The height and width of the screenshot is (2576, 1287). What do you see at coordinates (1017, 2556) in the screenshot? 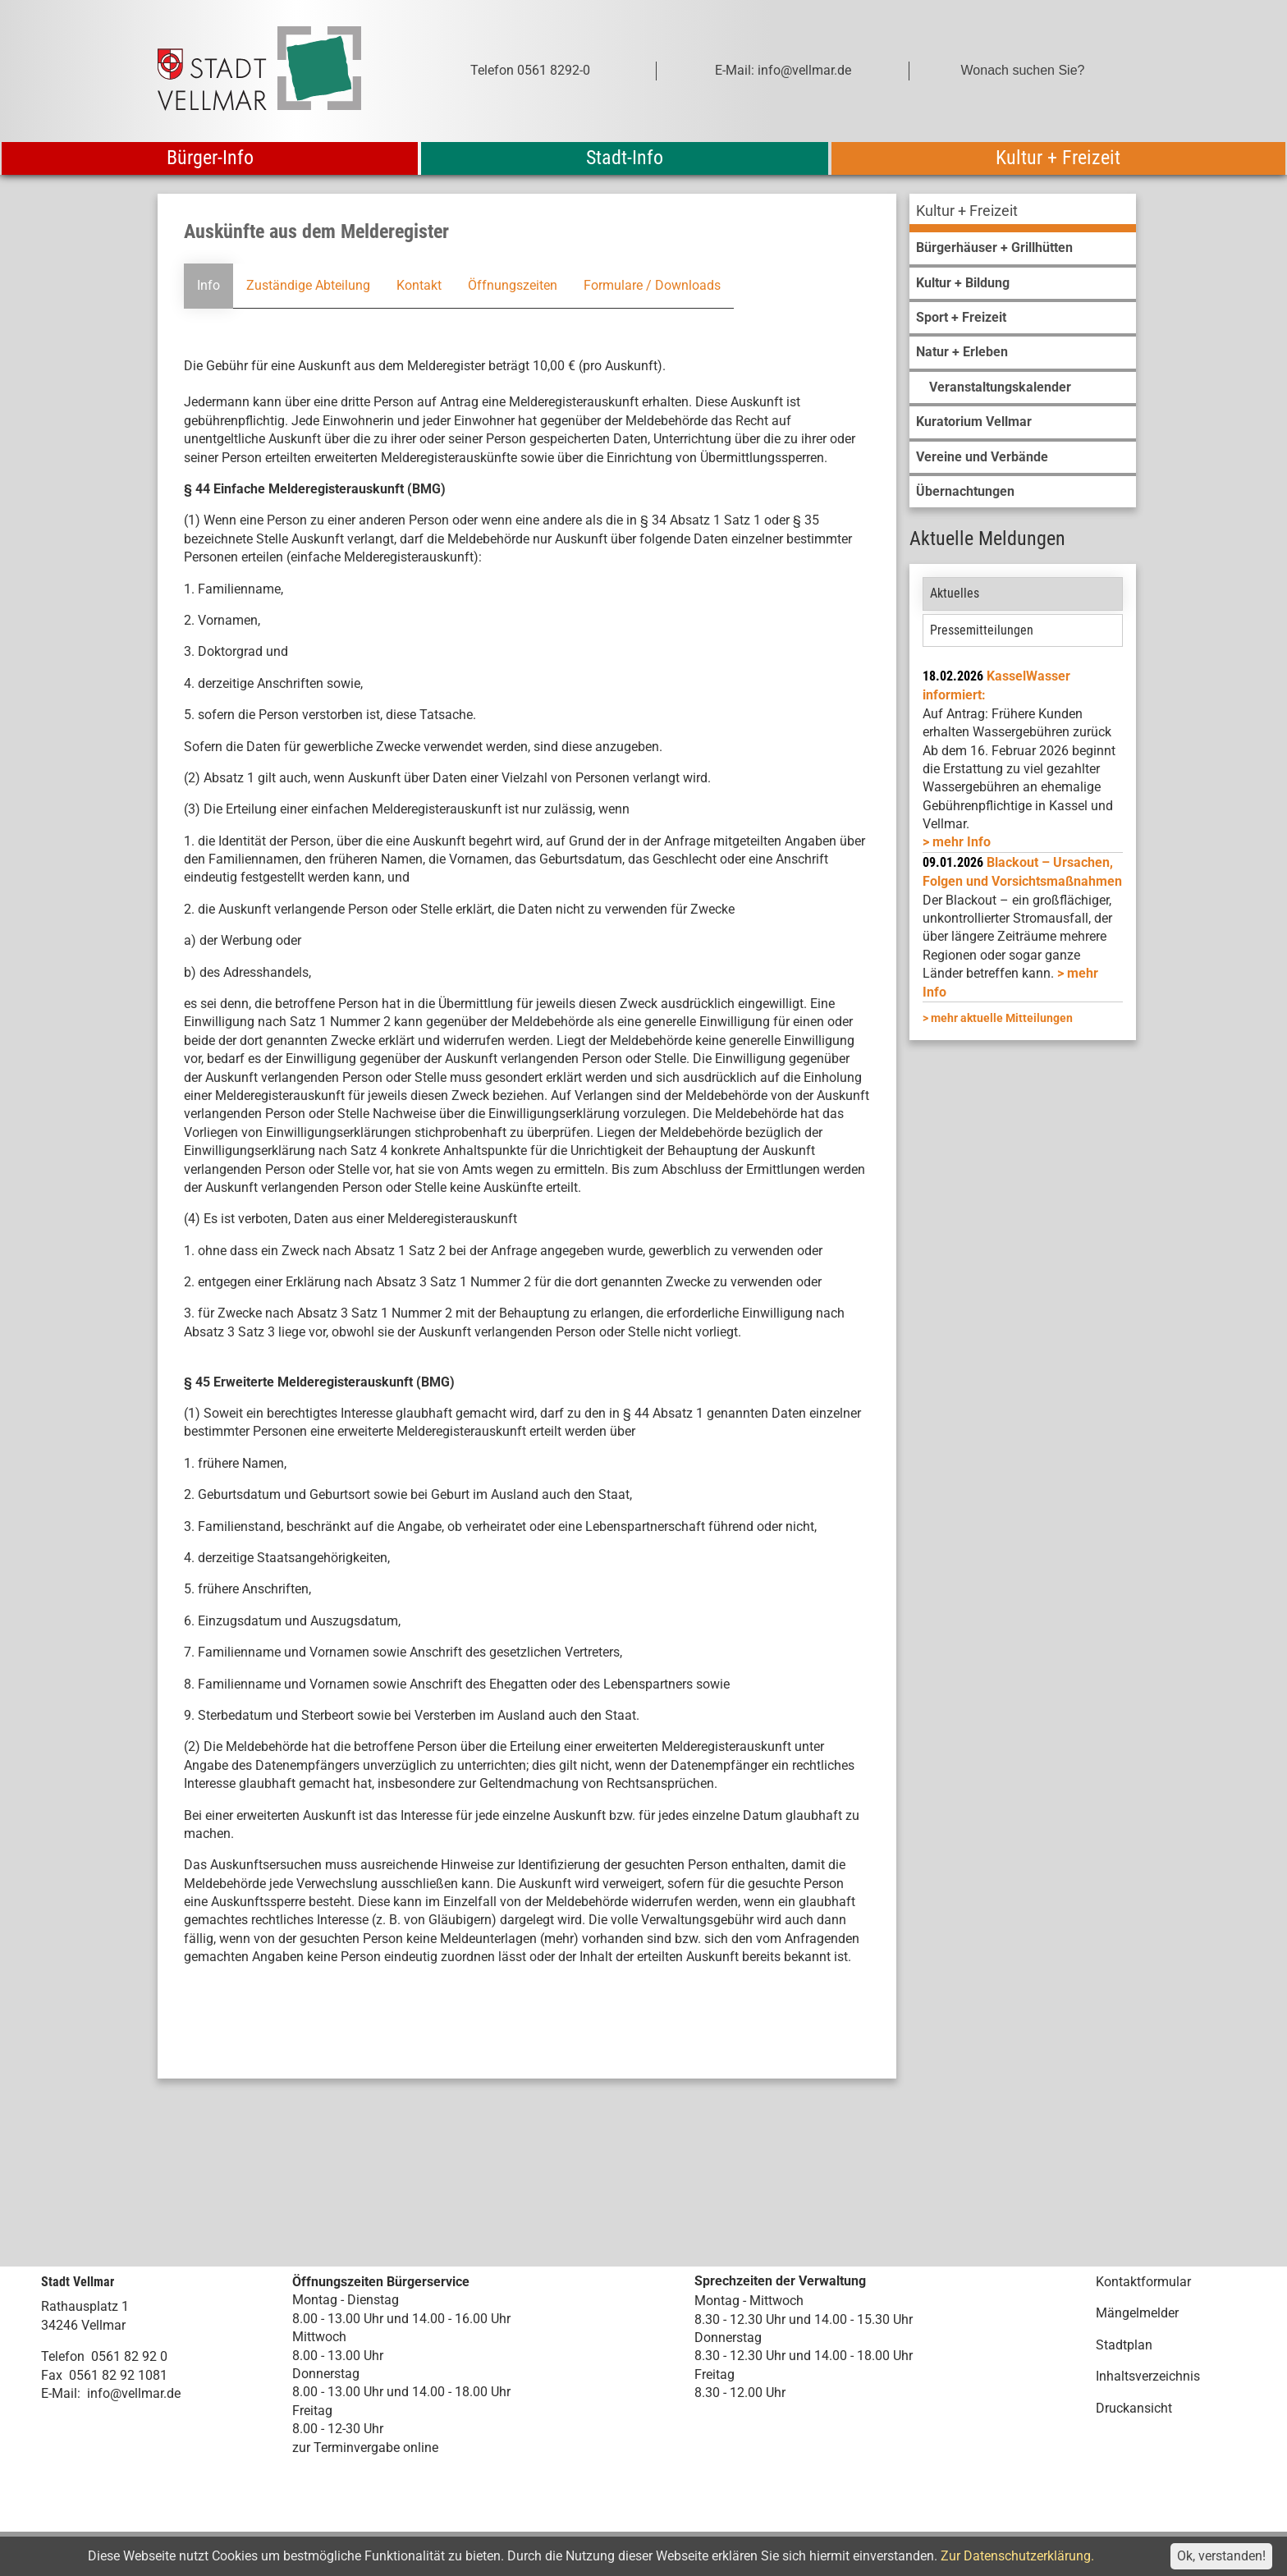
I see `Zur Datenschutzerklärung.` at bounding box center [1017, 2556].